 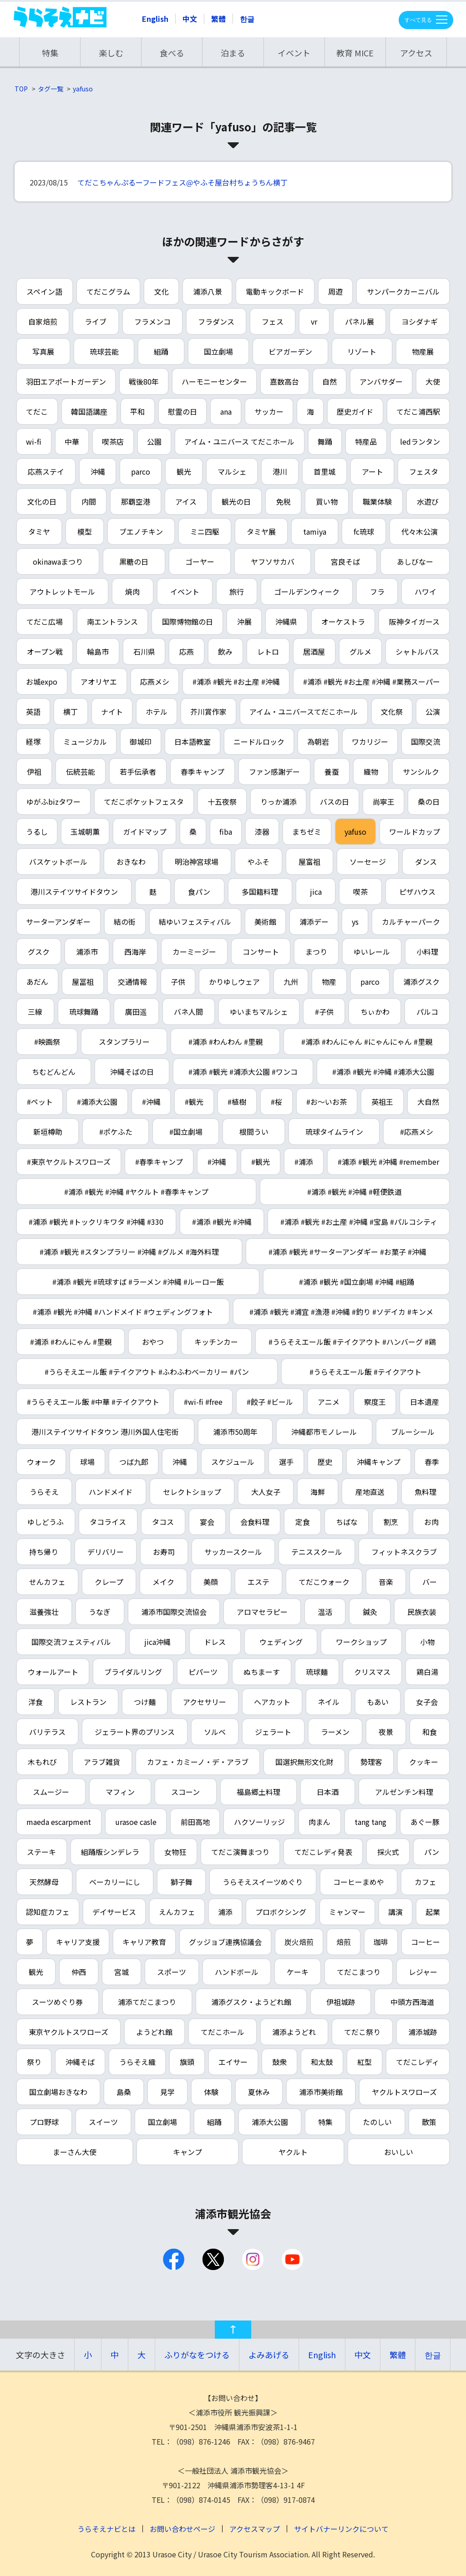 I want to click on お問い合わせページ, so click(x=182, y=2528).